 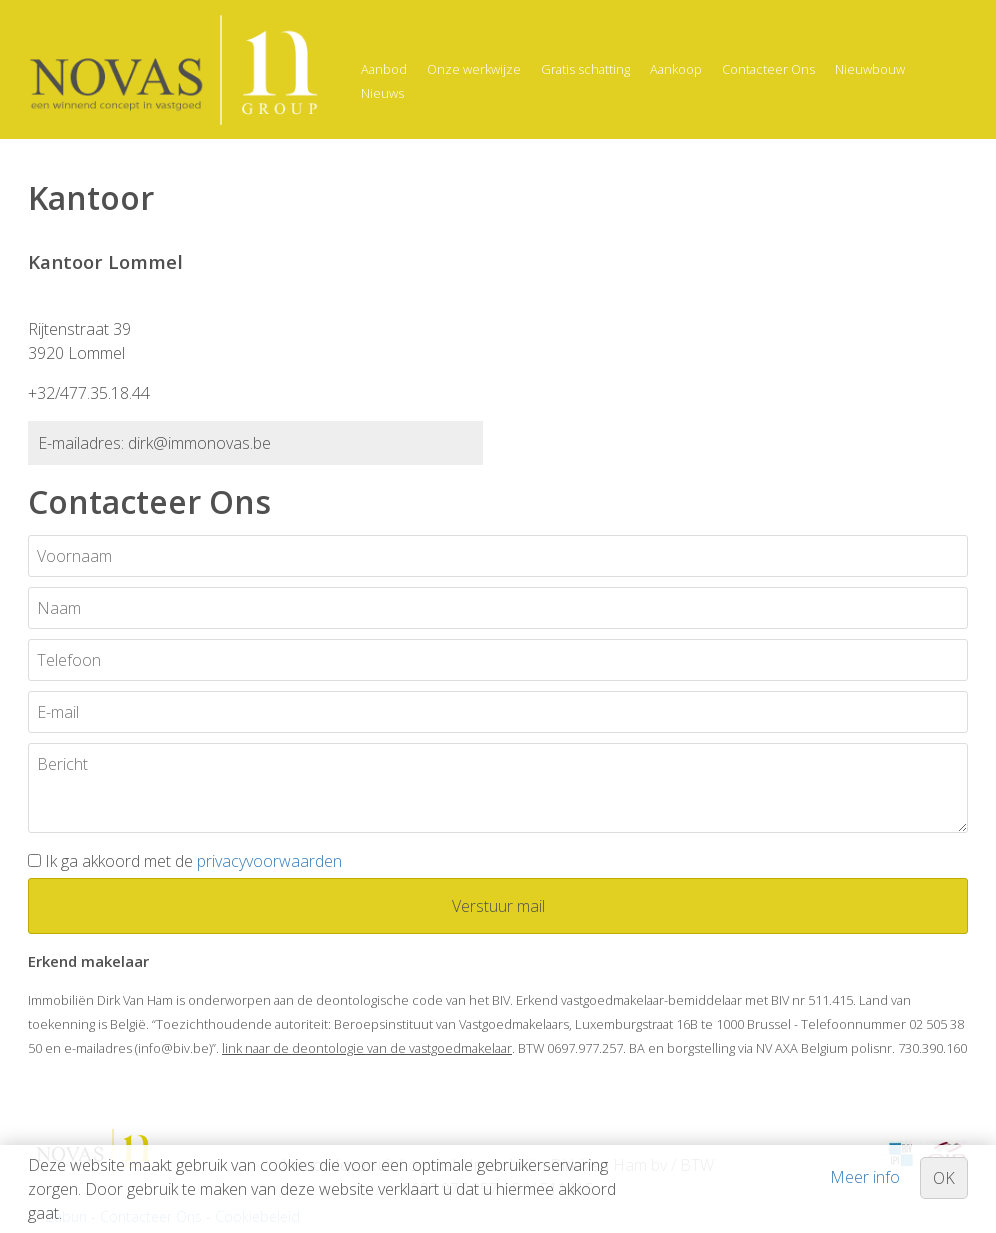 What do you see at coordinates (367, 1048) in the screenshot?
I see `link naar de deontologie van de vastgoedmakelaar` at bounding box center [367, 1048].